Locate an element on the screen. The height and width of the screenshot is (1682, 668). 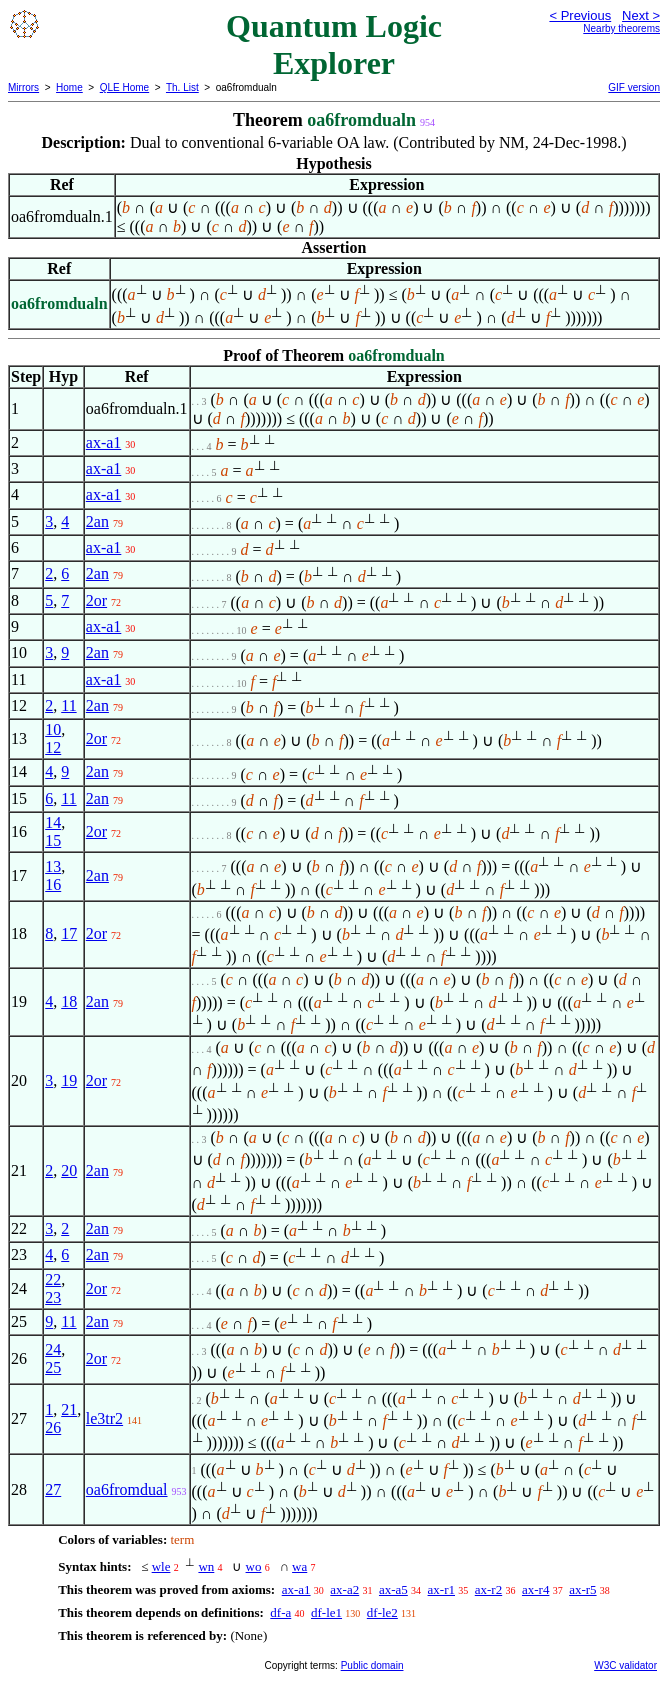
21 is located at coordinates (69, 1409).